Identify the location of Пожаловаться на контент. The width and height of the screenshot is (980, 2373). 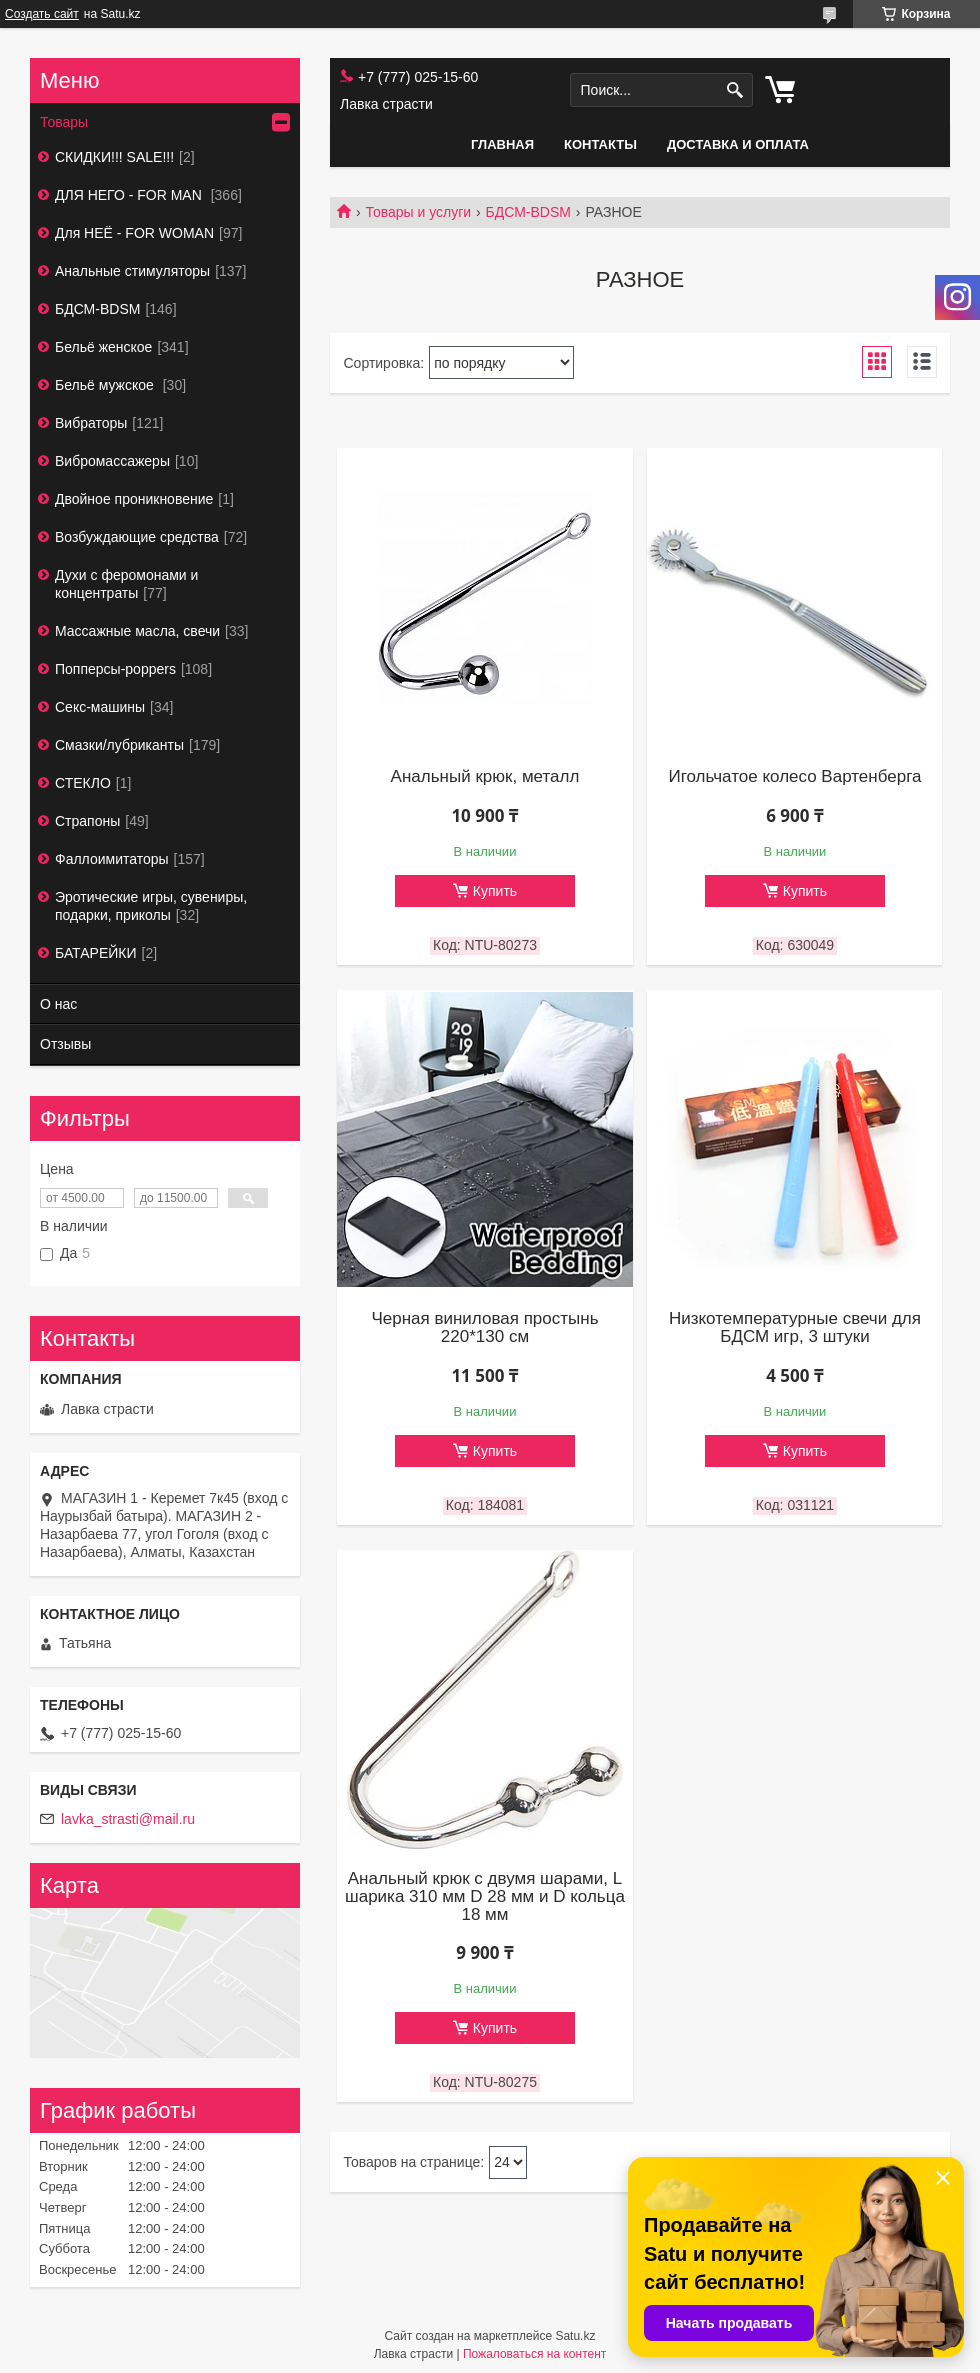
(534, 2354).